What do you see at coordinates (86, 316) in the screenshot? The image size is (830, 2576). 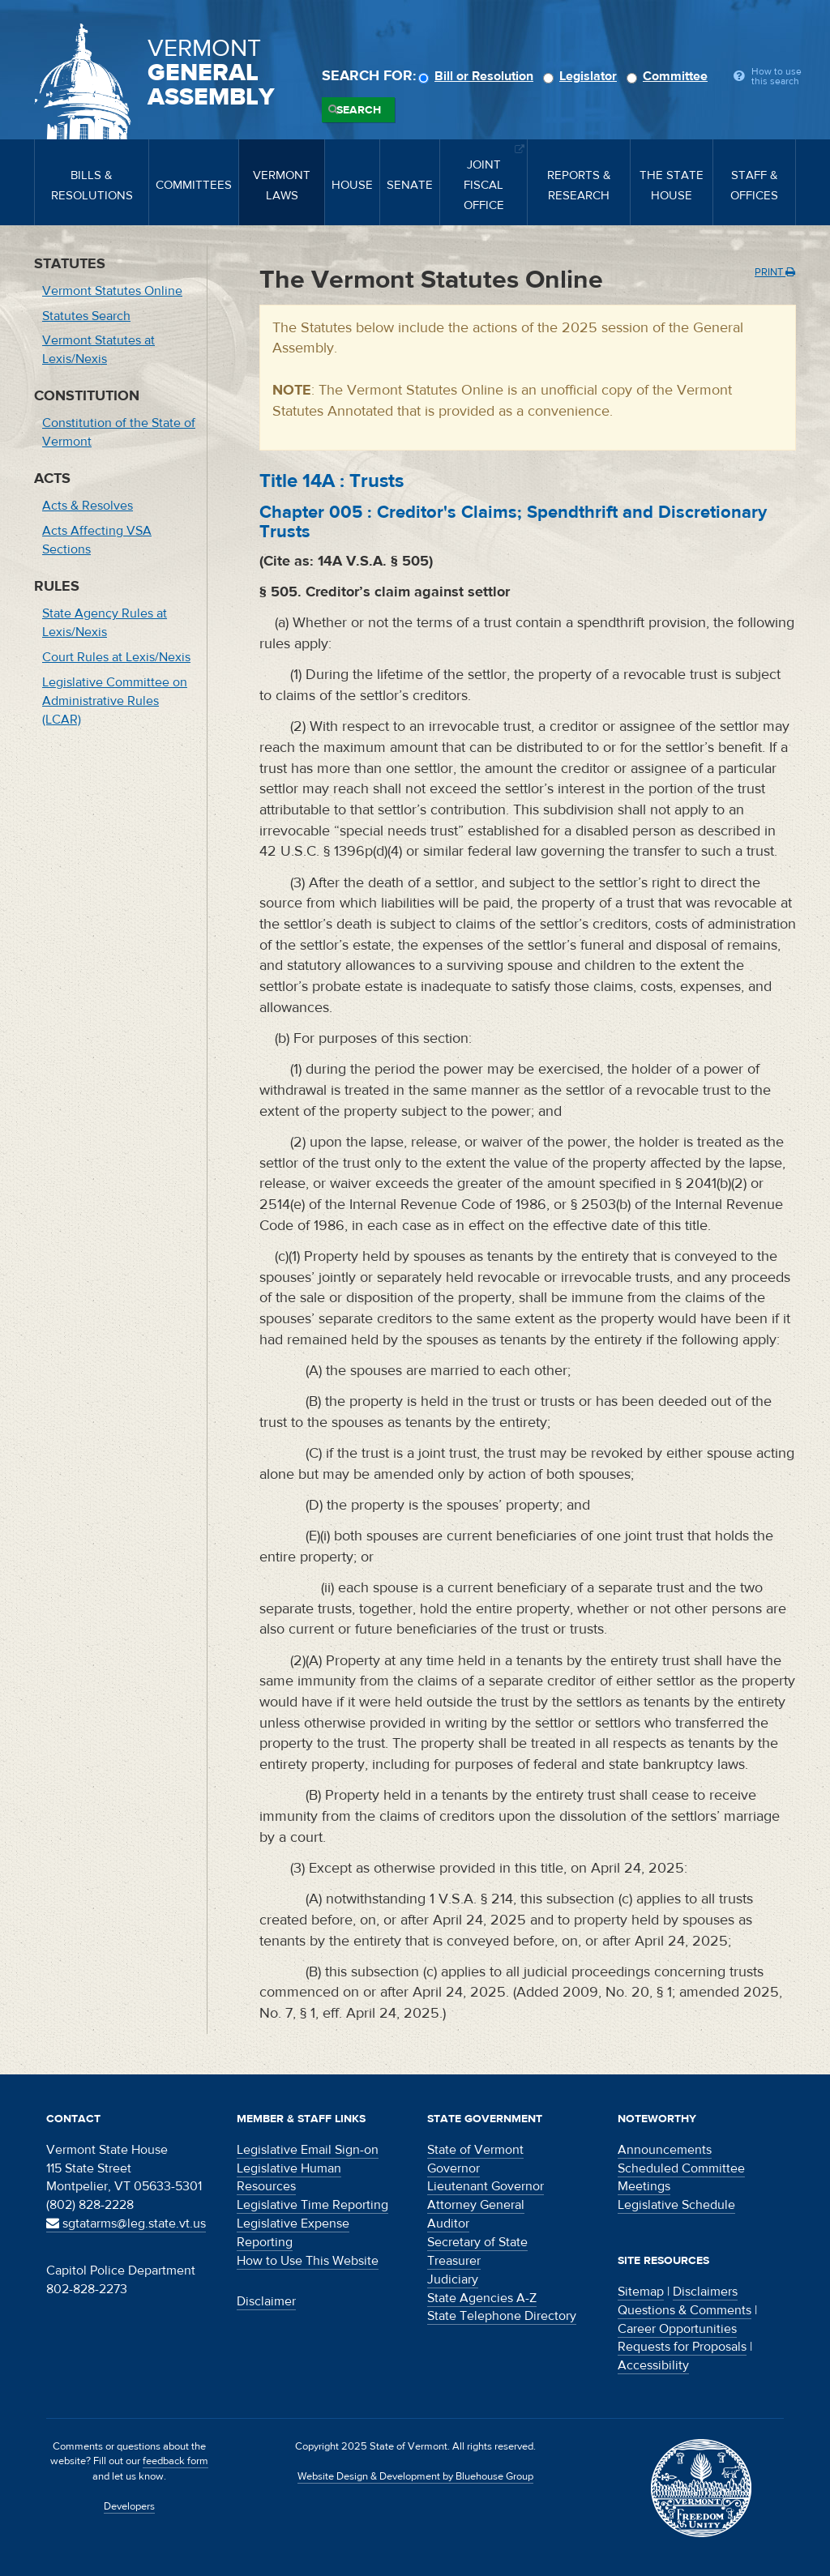 I see `Statutes Search` at bounding box center [86, 316].